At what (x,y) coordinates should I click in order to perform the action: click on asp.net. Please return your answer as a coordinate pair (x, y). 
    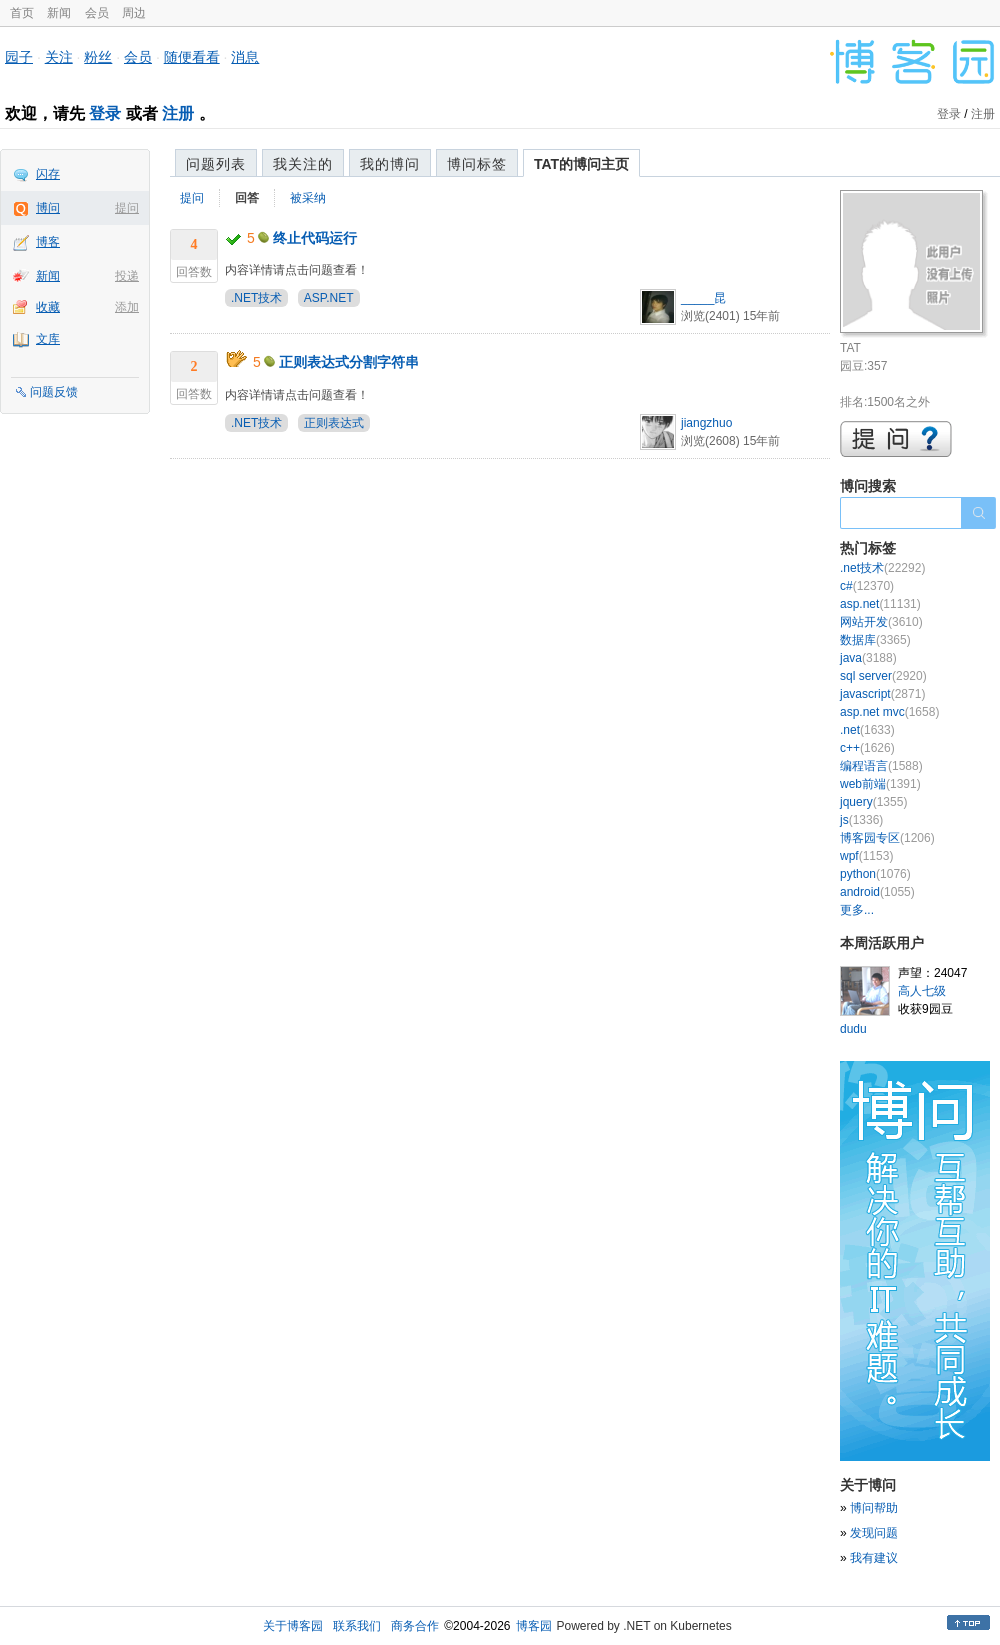
    Looking at the image, I should click on (880, 604).